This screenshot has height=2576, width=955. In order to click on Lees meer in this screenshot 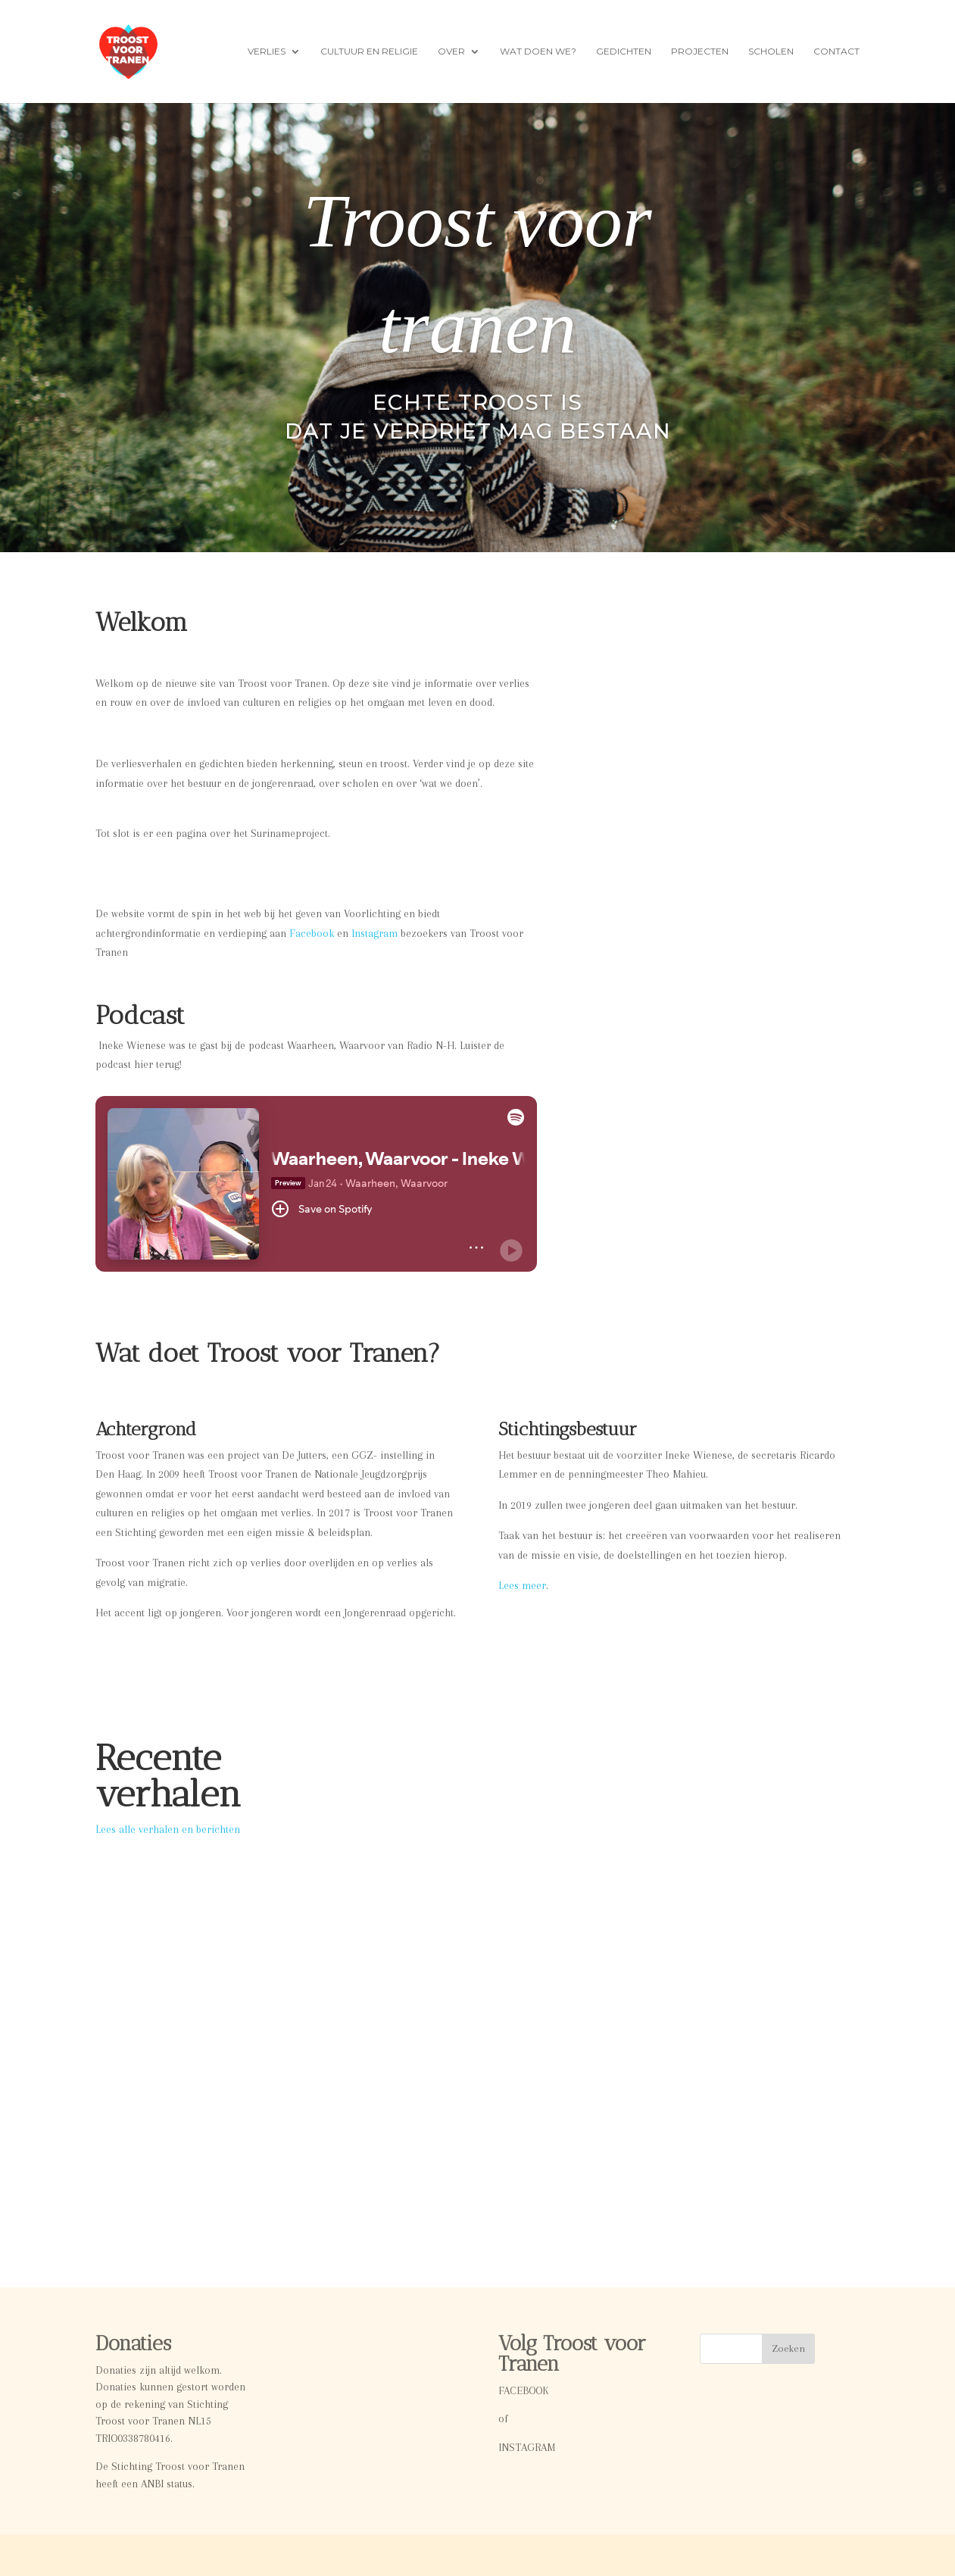, I will do `click(522, 1585)`.